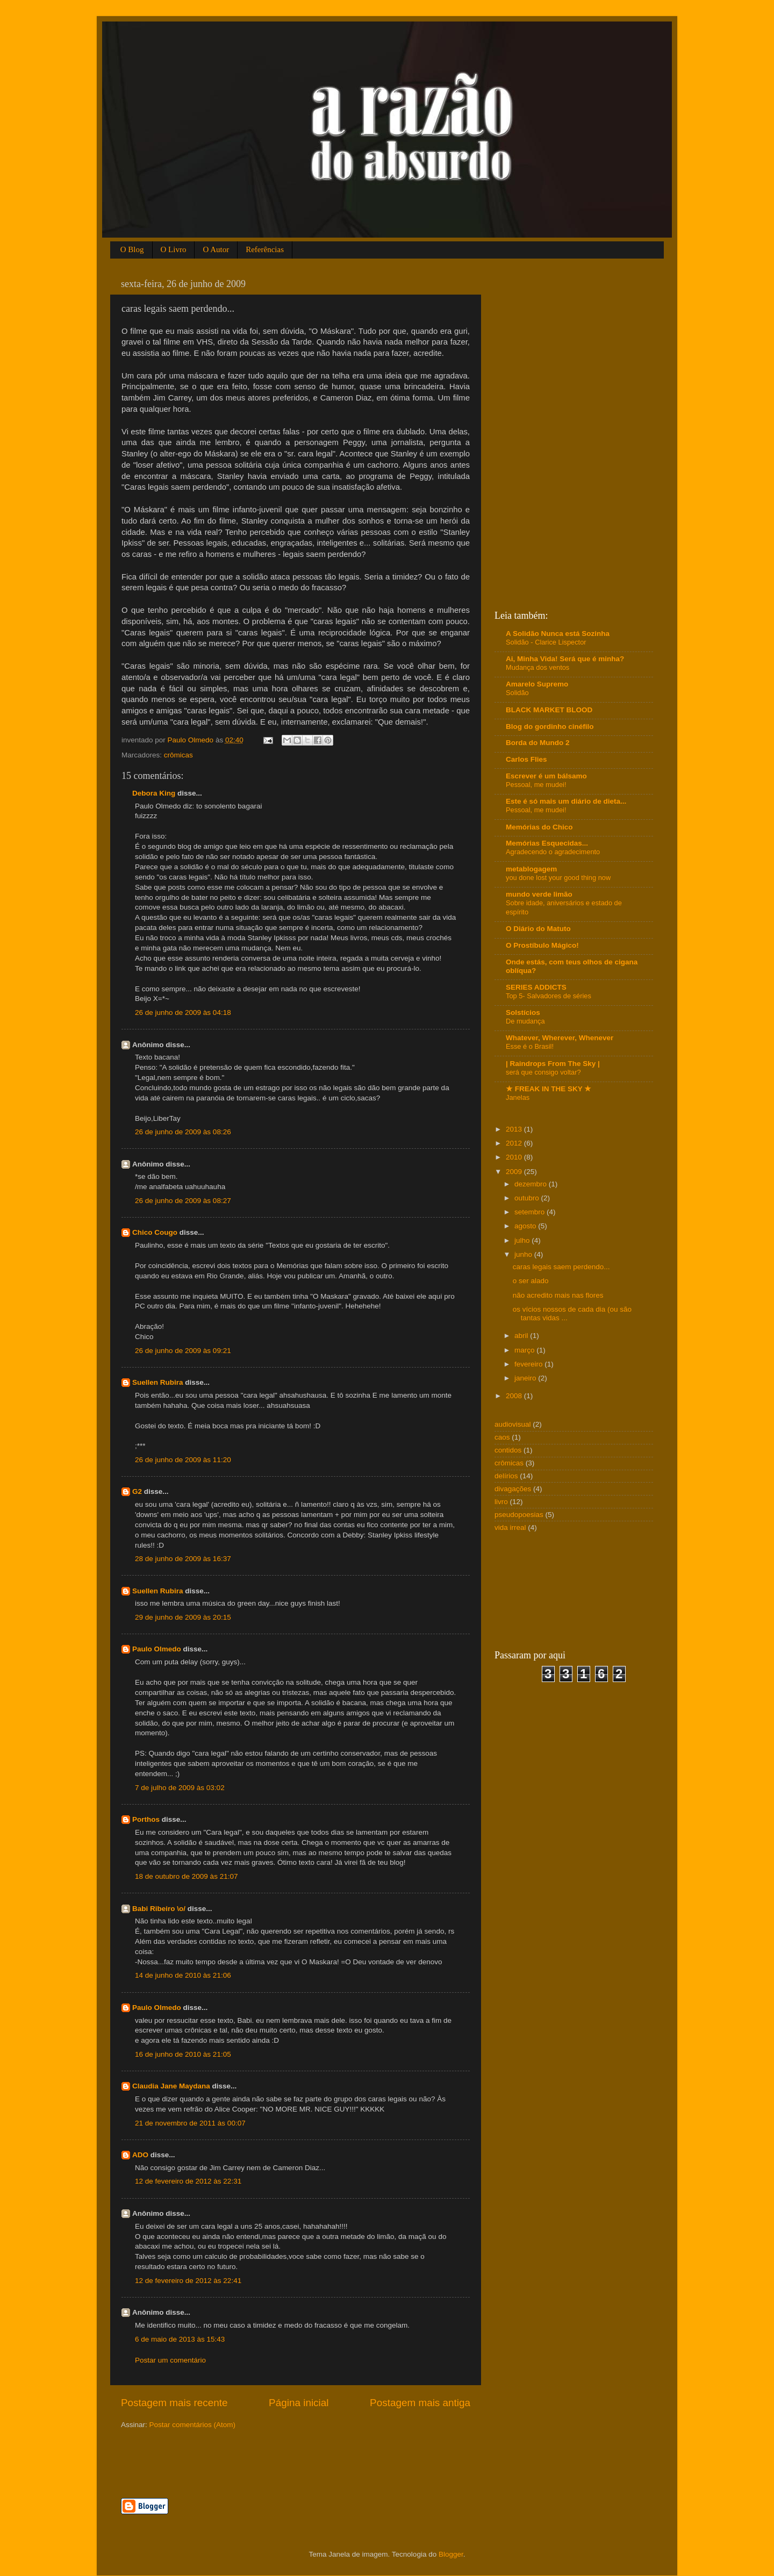  I want to click on Suellen Rubira, so click(157, 1382).